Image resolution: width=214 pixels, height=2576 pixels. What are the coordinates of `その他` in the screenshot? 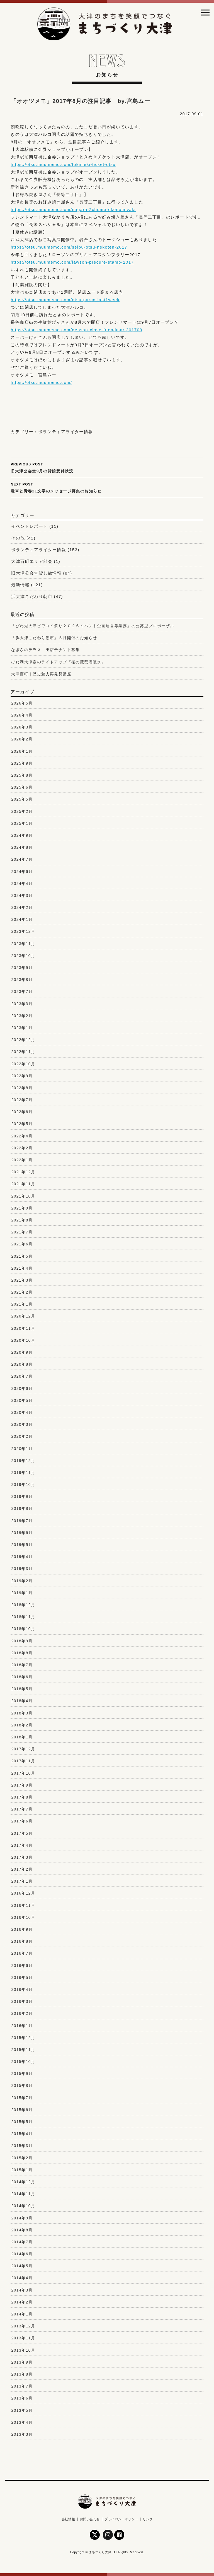 It's located at (18, 538).